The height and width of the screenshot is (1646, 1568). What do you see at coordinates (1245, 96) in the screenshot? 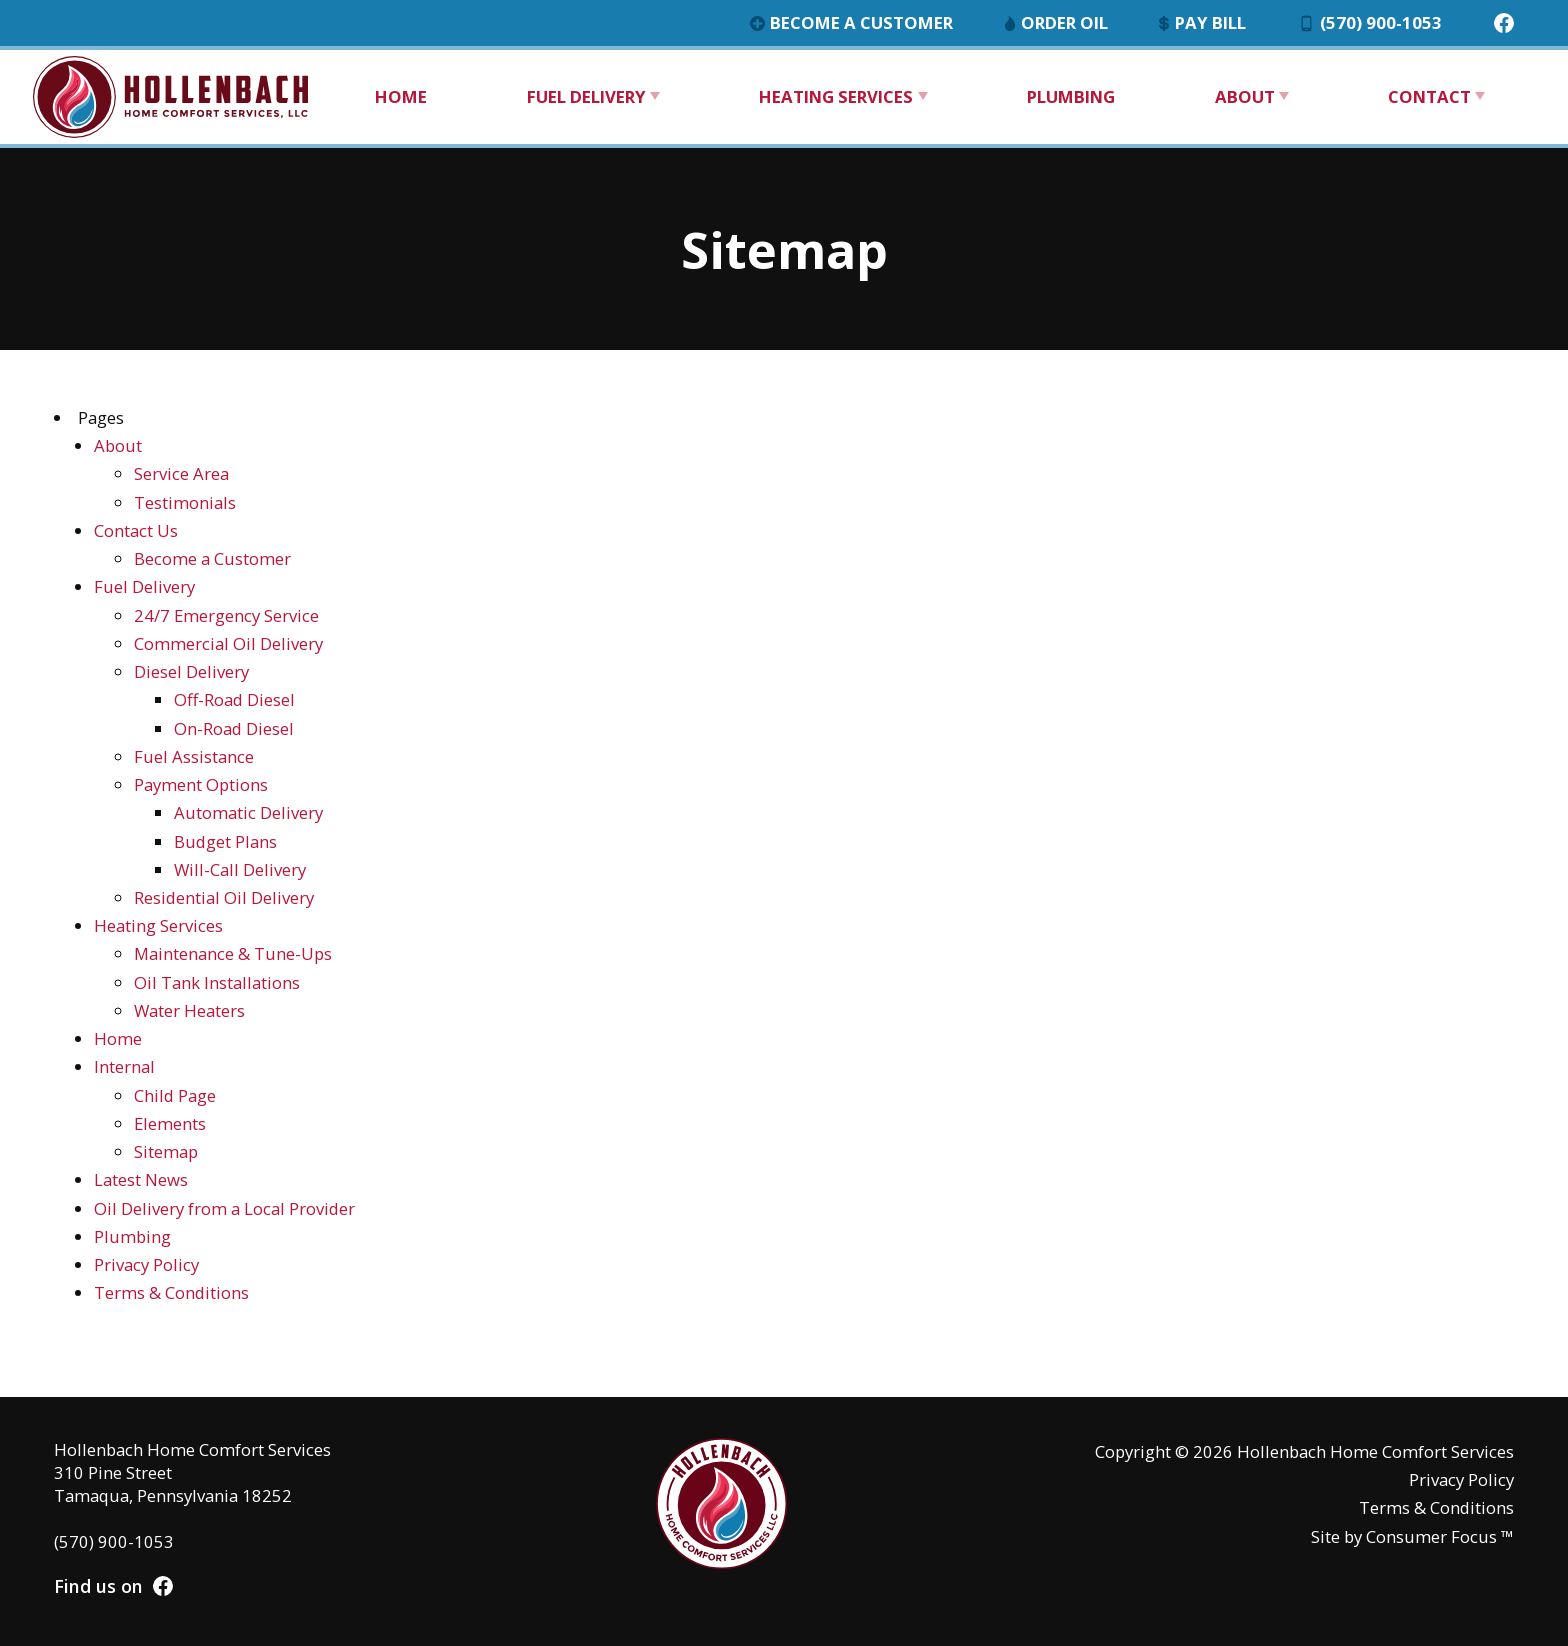
I see `About` at bounding box center [1245, 96].